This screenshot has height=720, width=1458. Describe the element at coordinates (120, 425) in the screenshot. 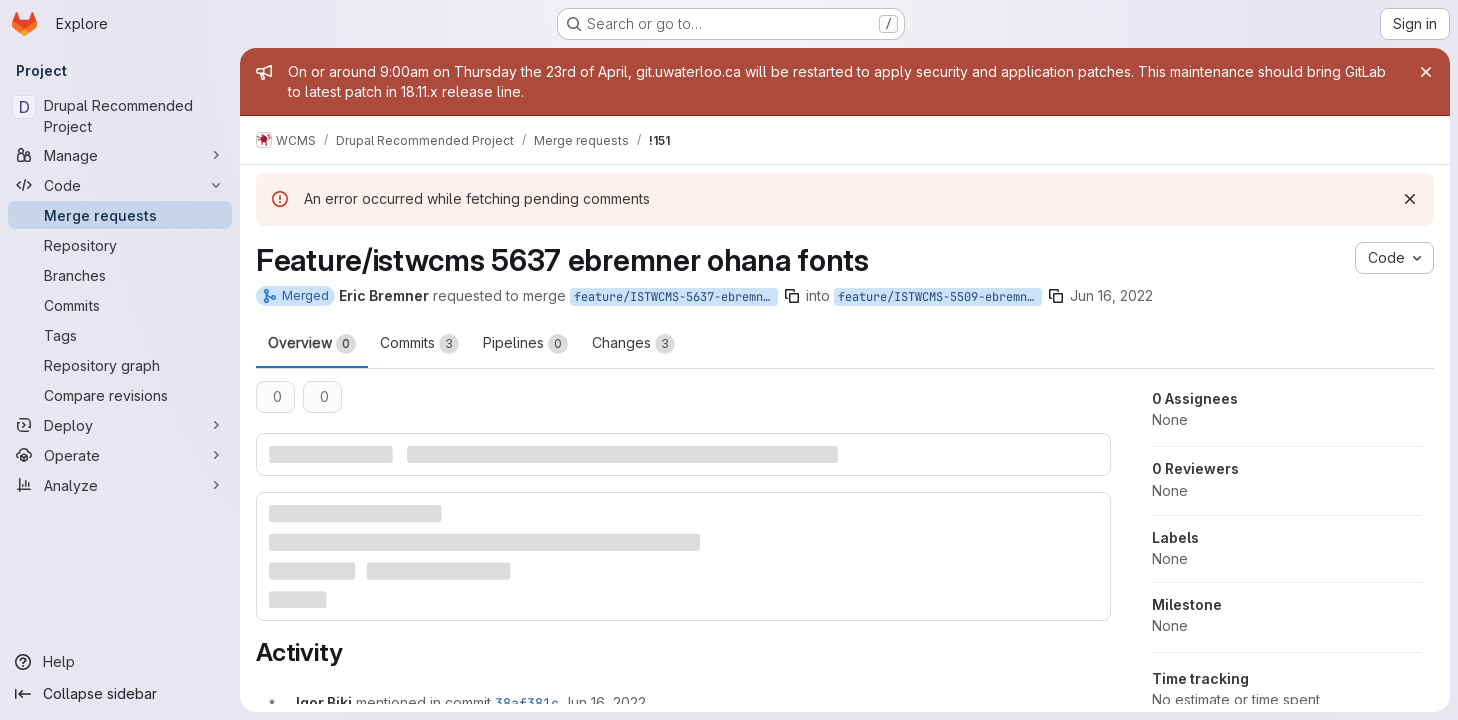

I see `[Deploy]` at that location.